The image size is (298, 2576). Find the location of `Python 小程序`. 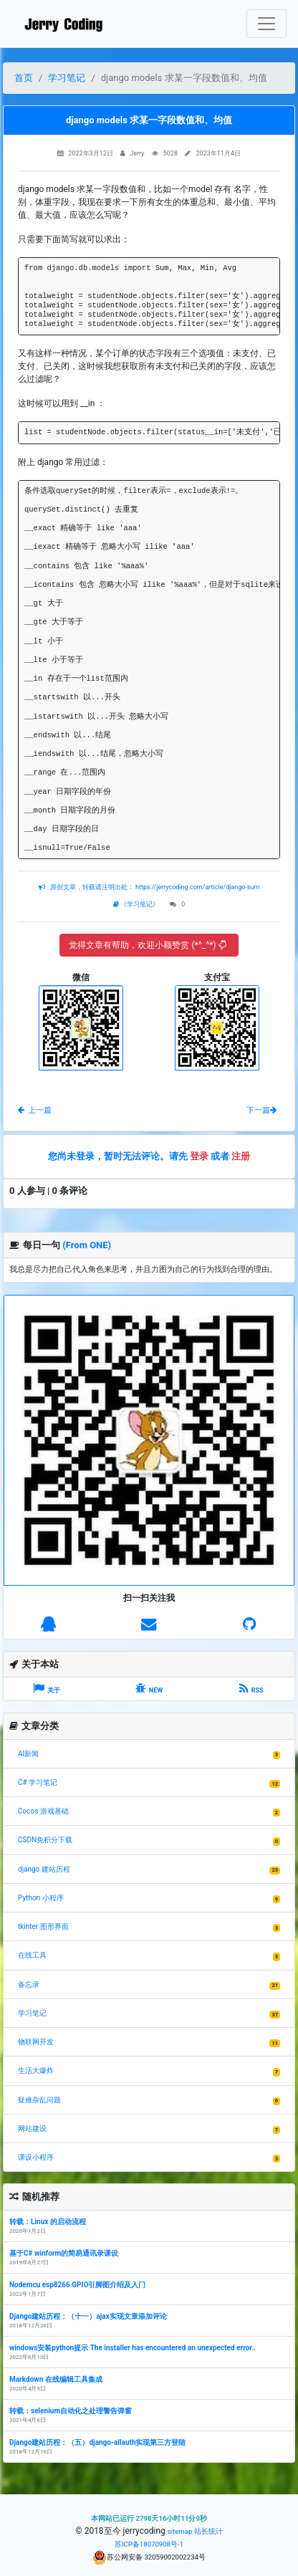

Python 小程序 is located at coordinates (41, 1898).